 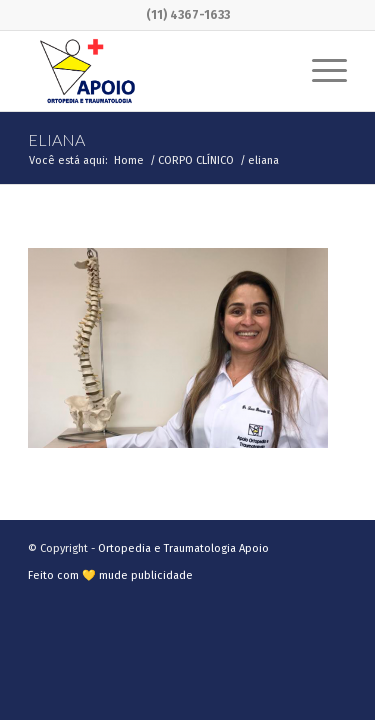 What do you see at coordinates (110, 575) in the screenshot?
I see `Feito com 💛 mude publicidade` at bounding box center [110, 575].